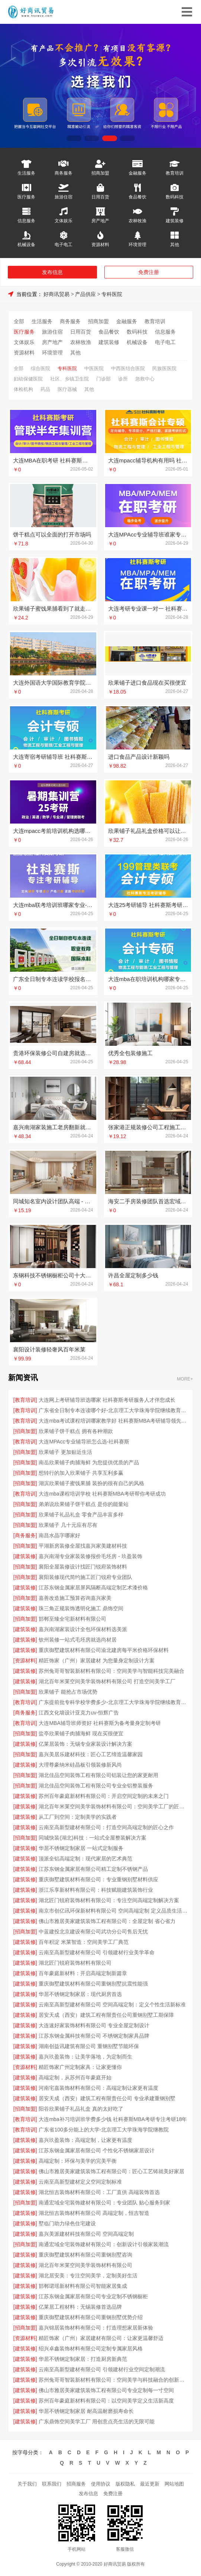  I want to click on 江苏东钢金属家居有限公司 个性化不锈钢家居设计, so click(97, 2150).